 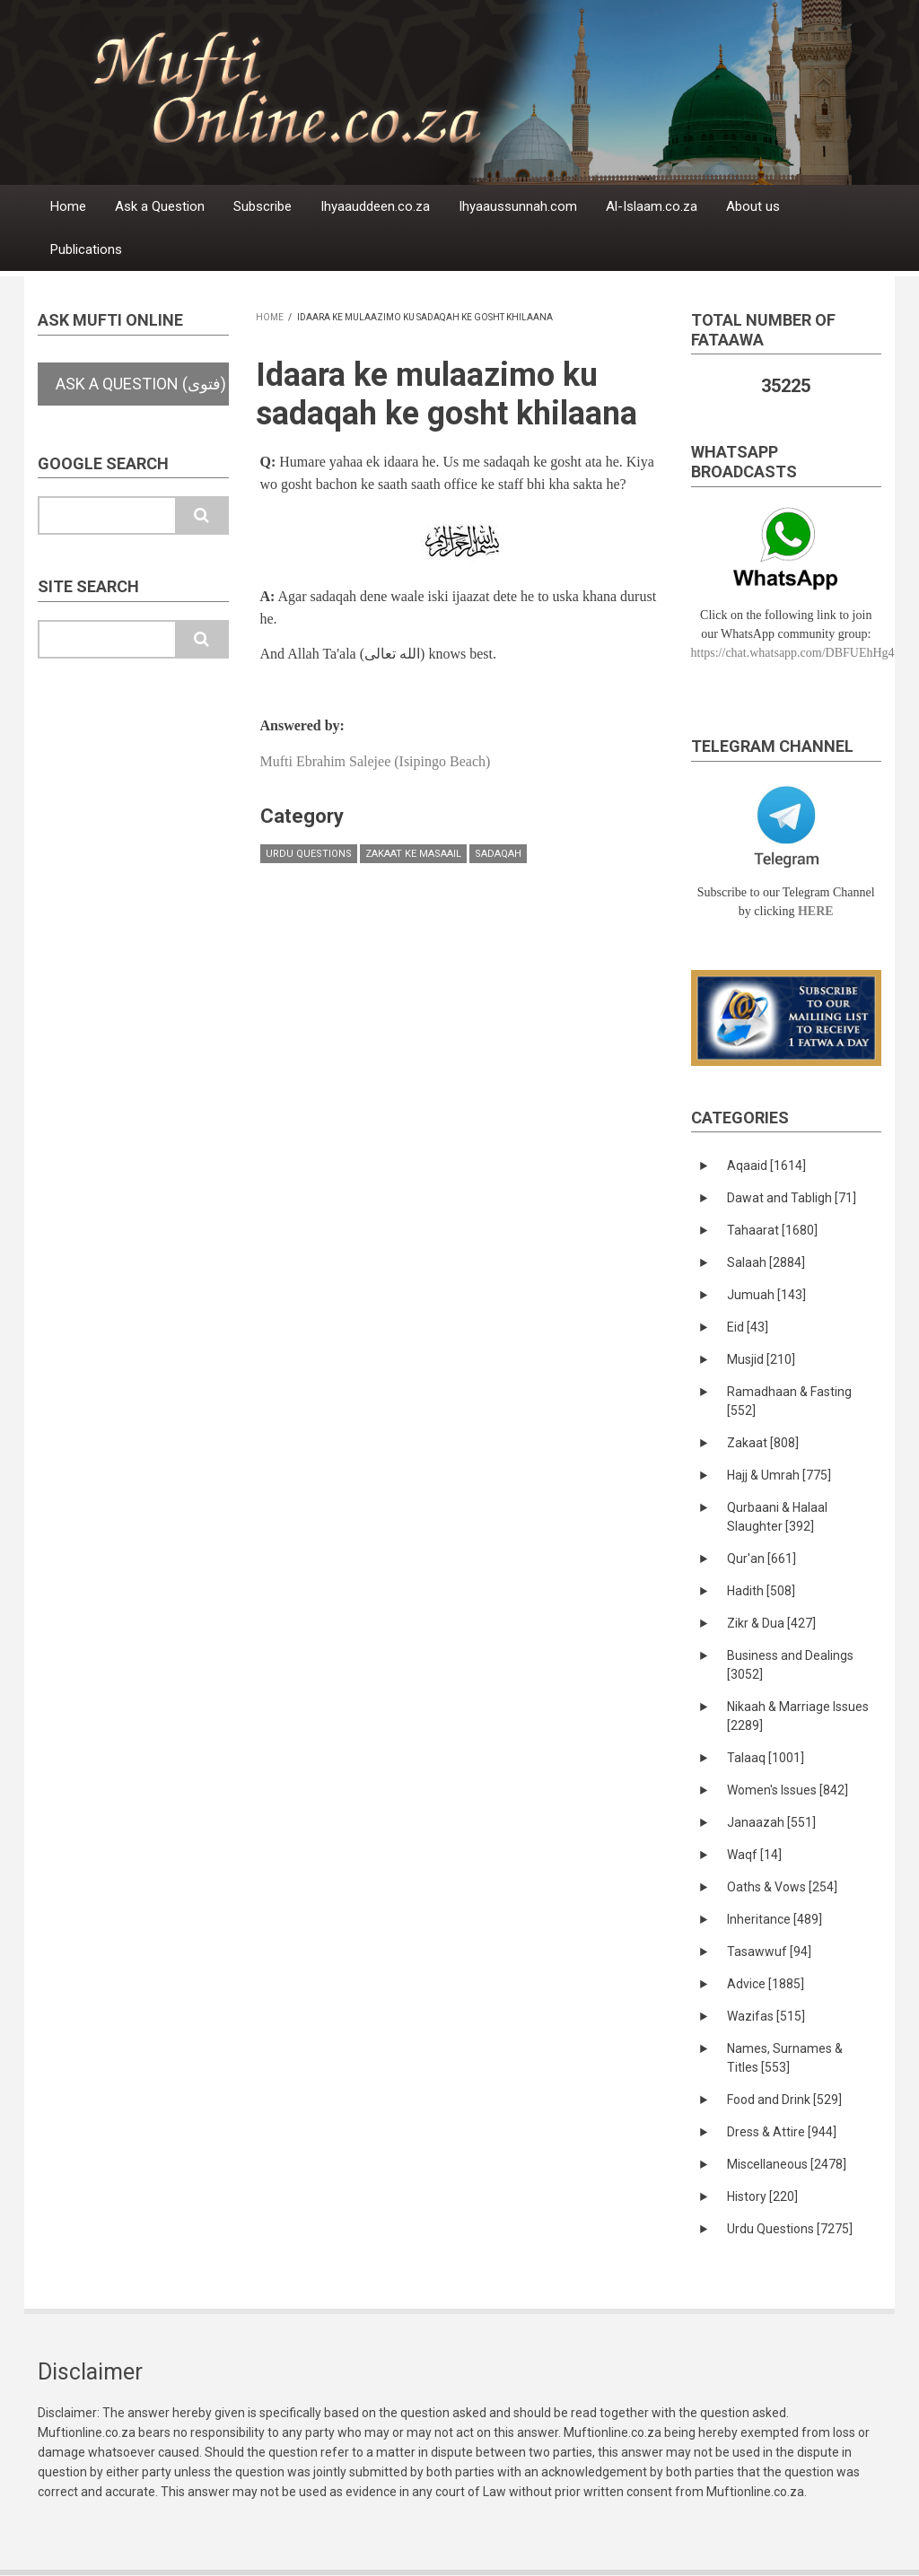 I want to click on Zakaat, so click(x=763, y=1443).